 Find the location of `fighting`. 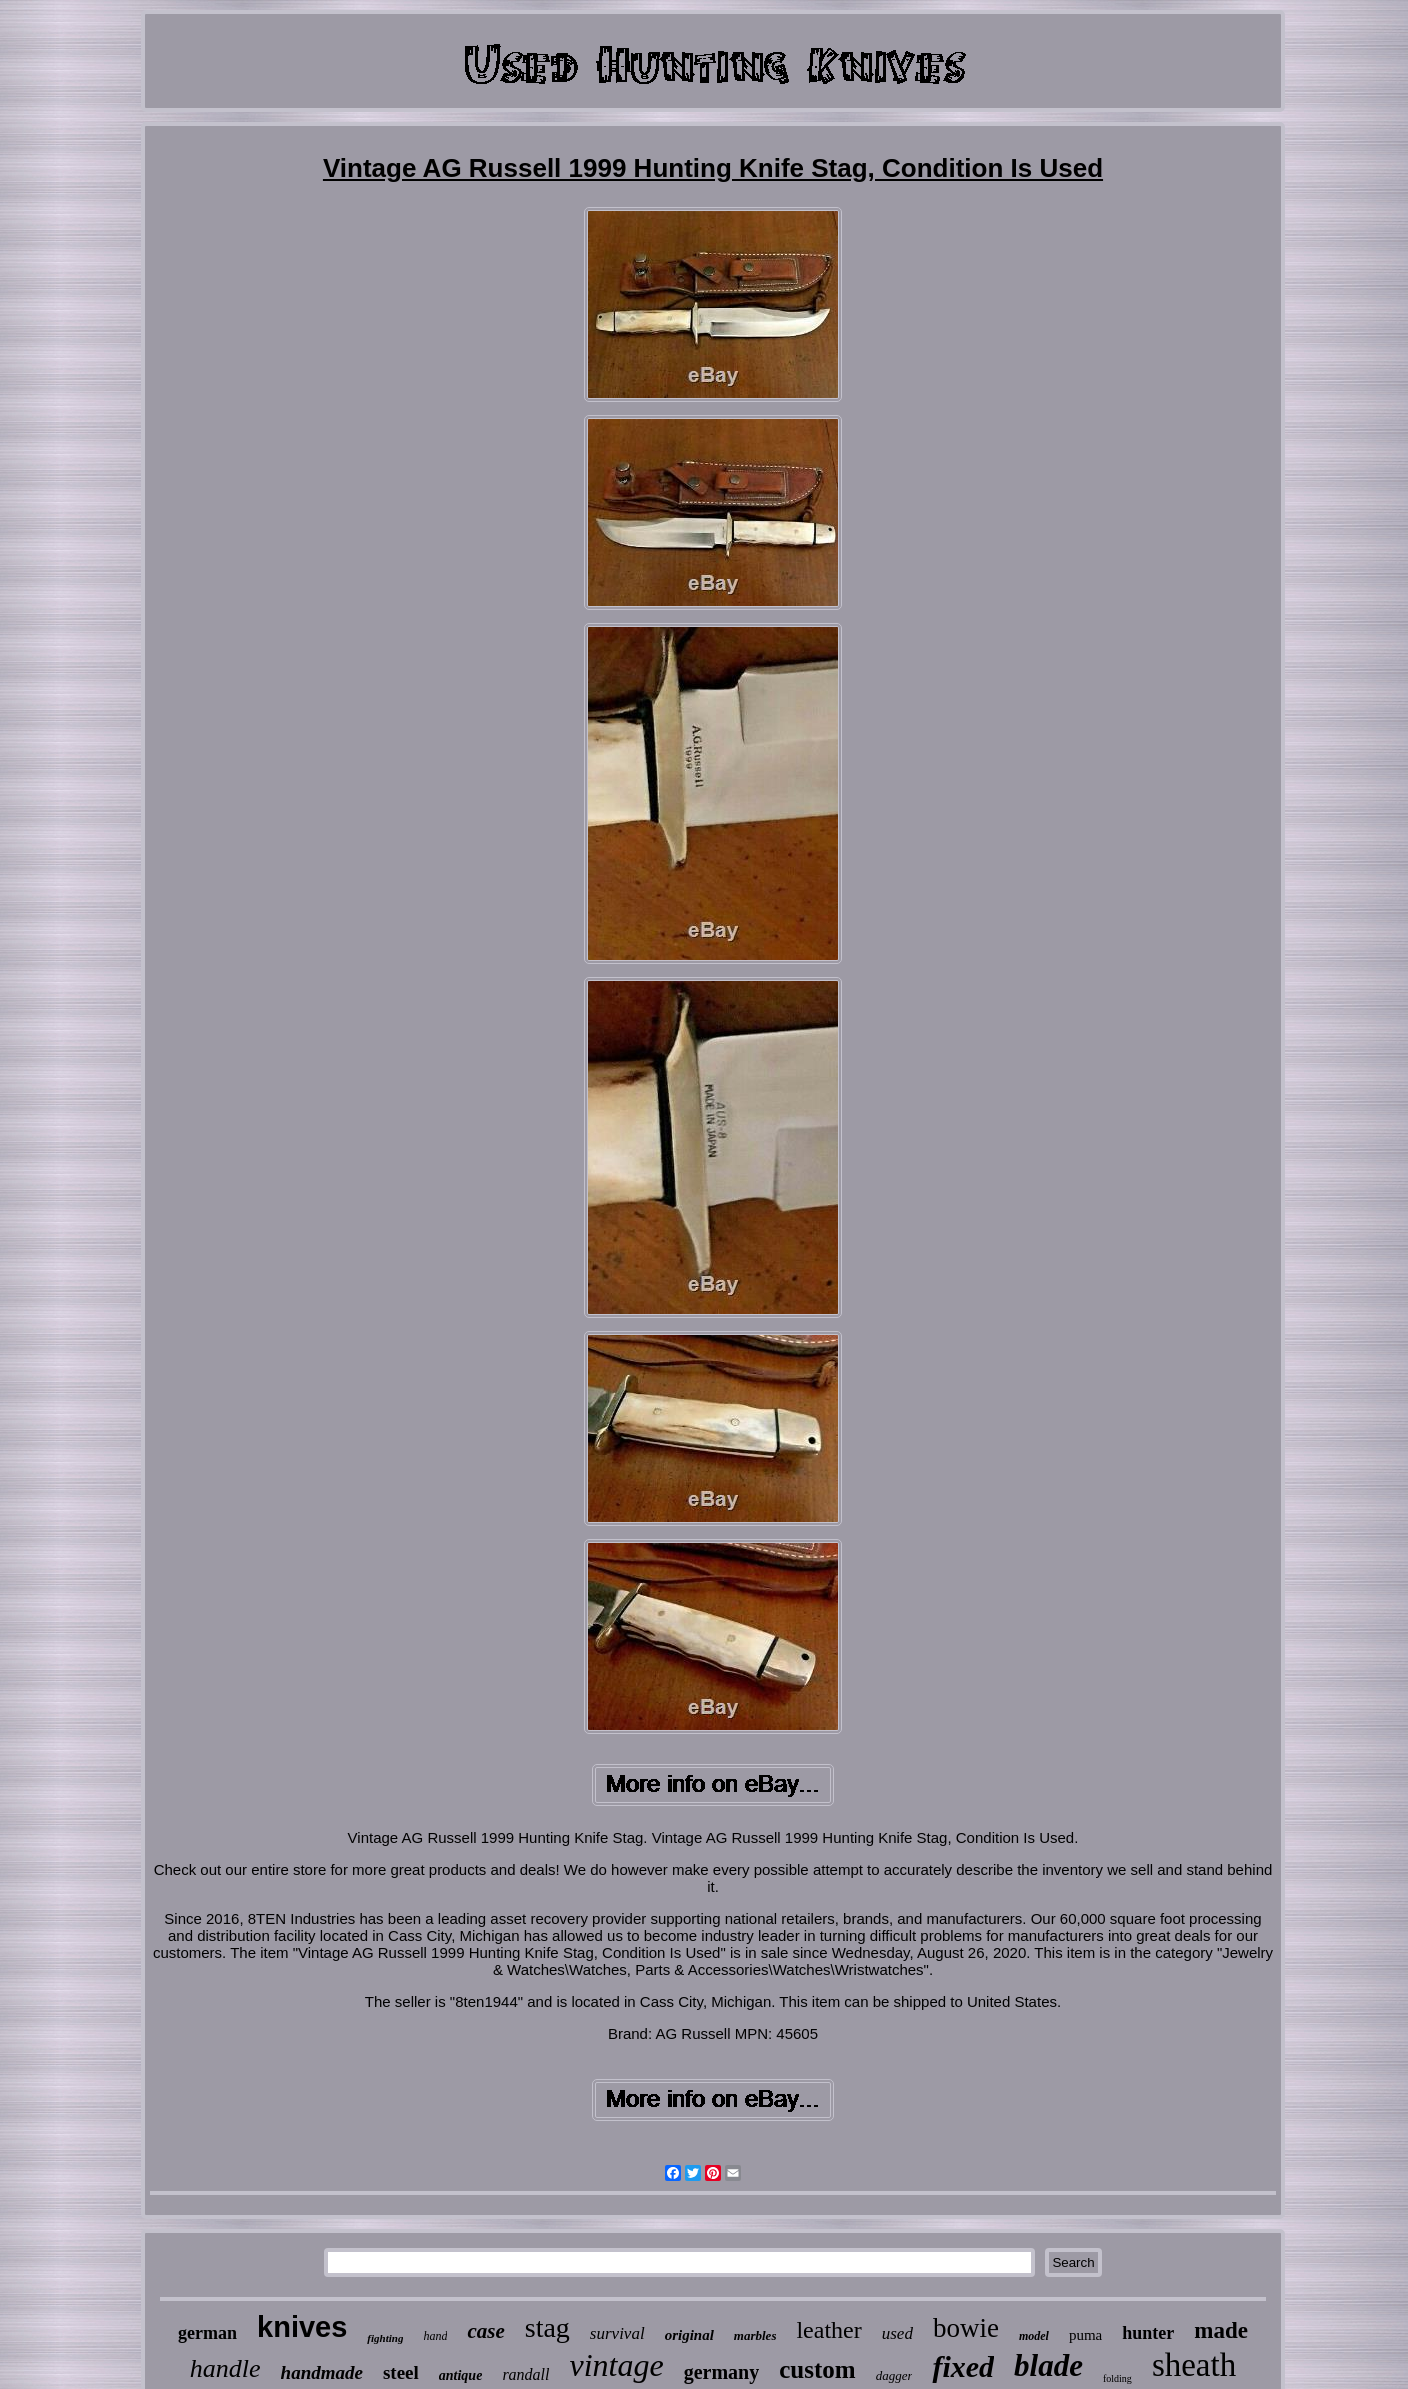

fighting is located at coordinates (385, 2338).